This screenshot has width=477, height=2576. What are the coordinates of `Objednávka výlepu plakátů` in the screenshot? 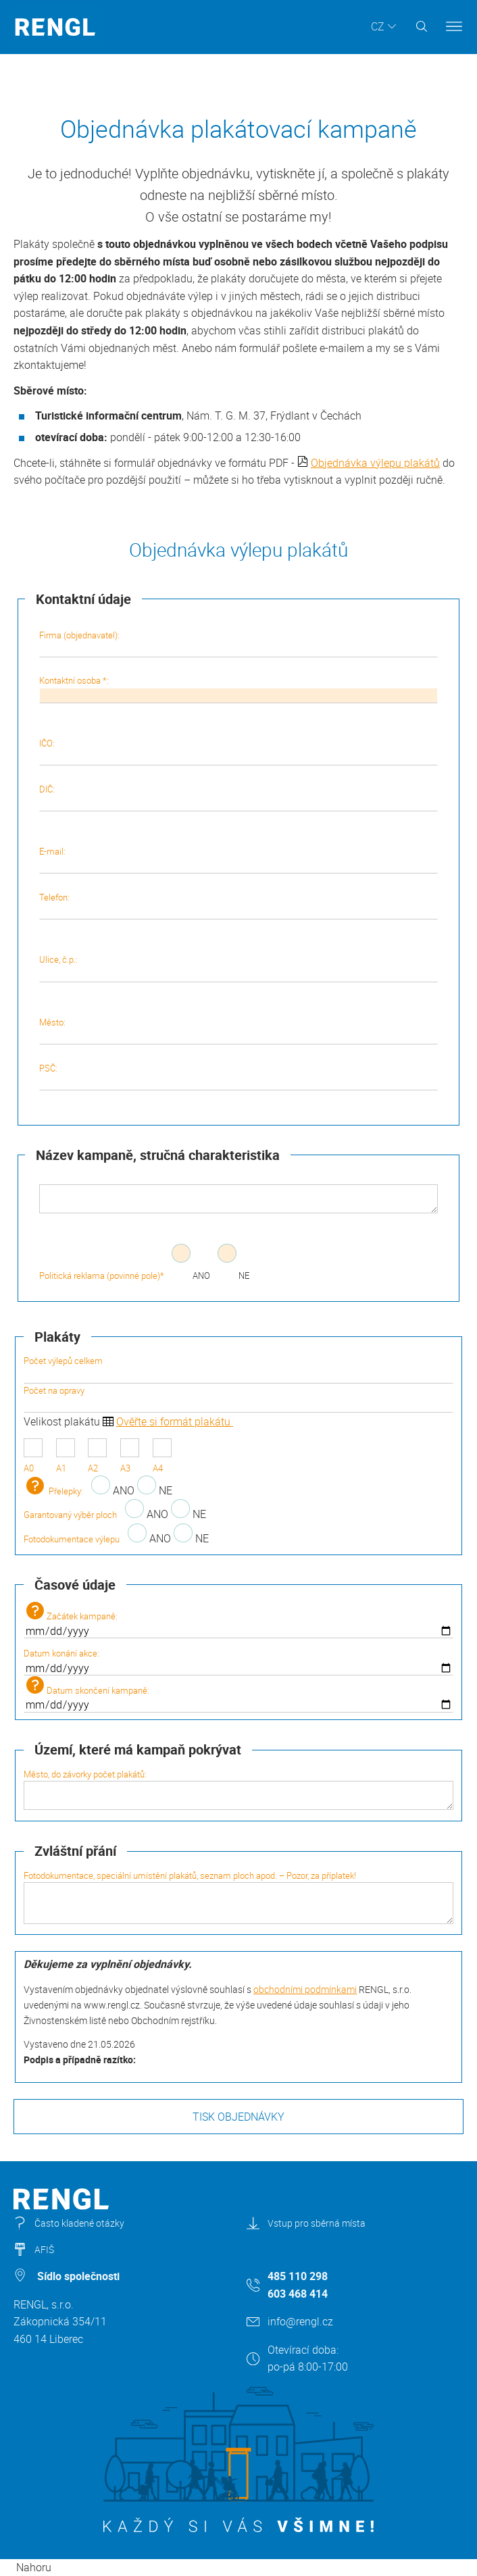 It's located at (375, 462).